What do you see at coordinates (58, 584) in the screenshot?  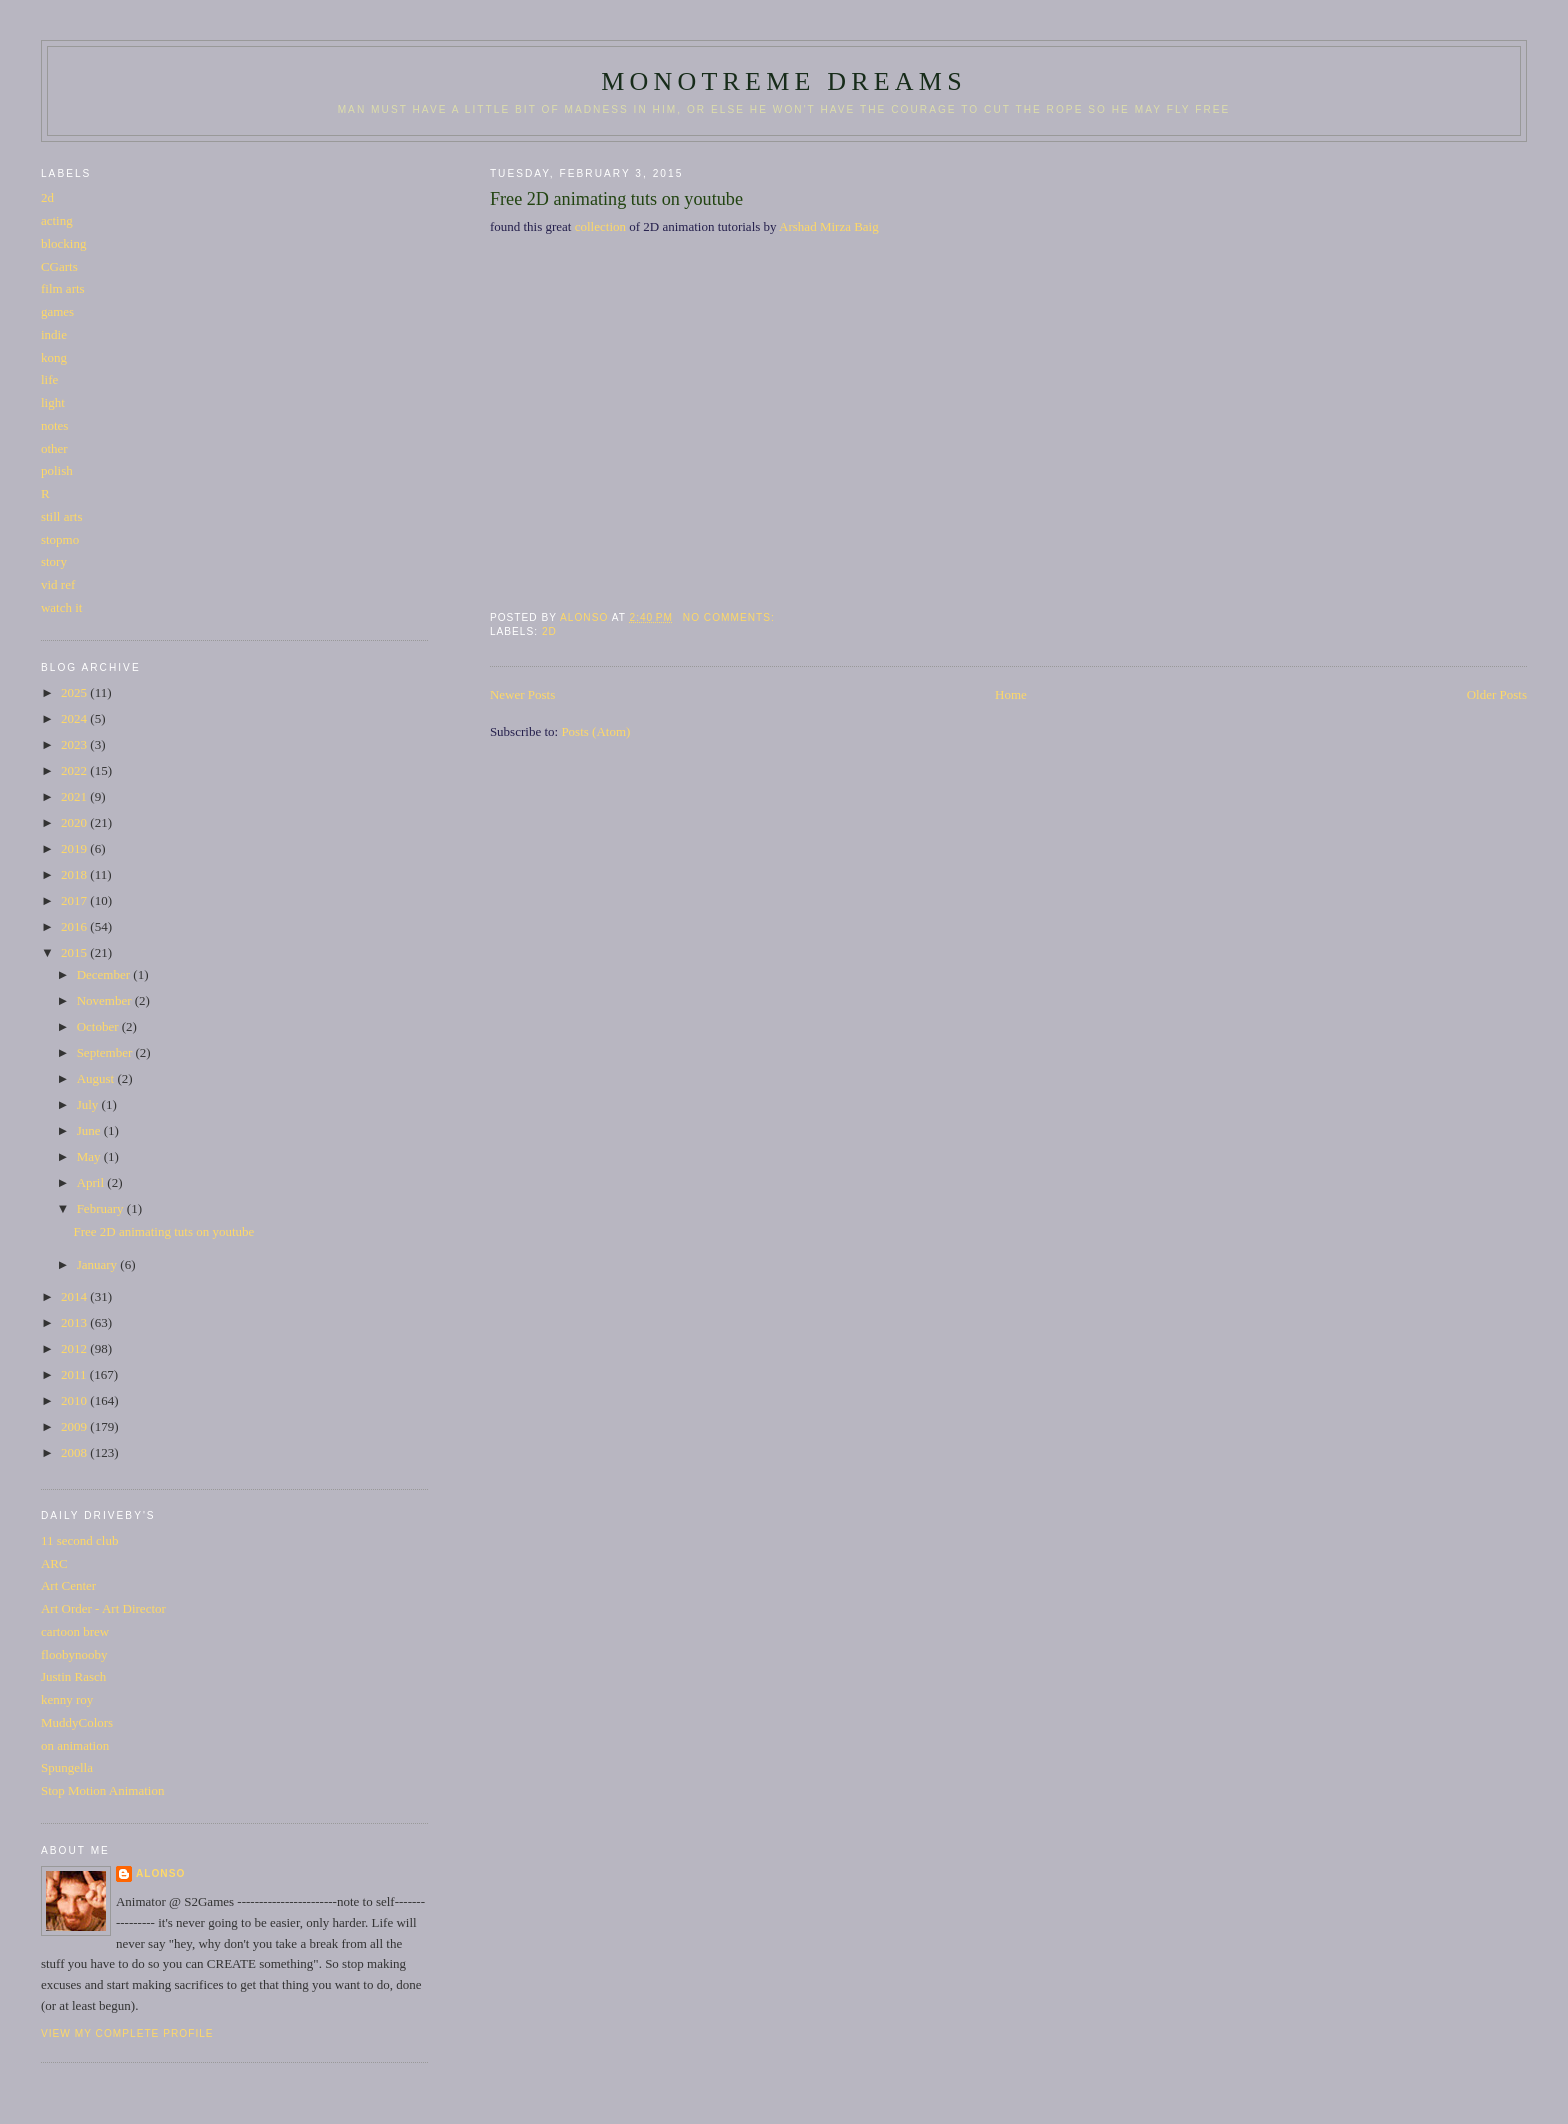 I see `vid ref` at bounding box center [58, 584].